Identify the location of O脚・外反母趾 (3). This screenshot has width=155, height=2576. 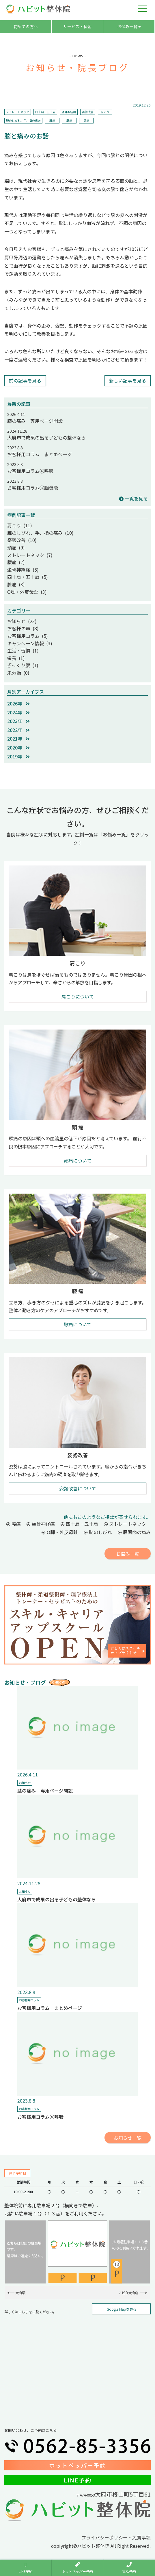
(27, 591).